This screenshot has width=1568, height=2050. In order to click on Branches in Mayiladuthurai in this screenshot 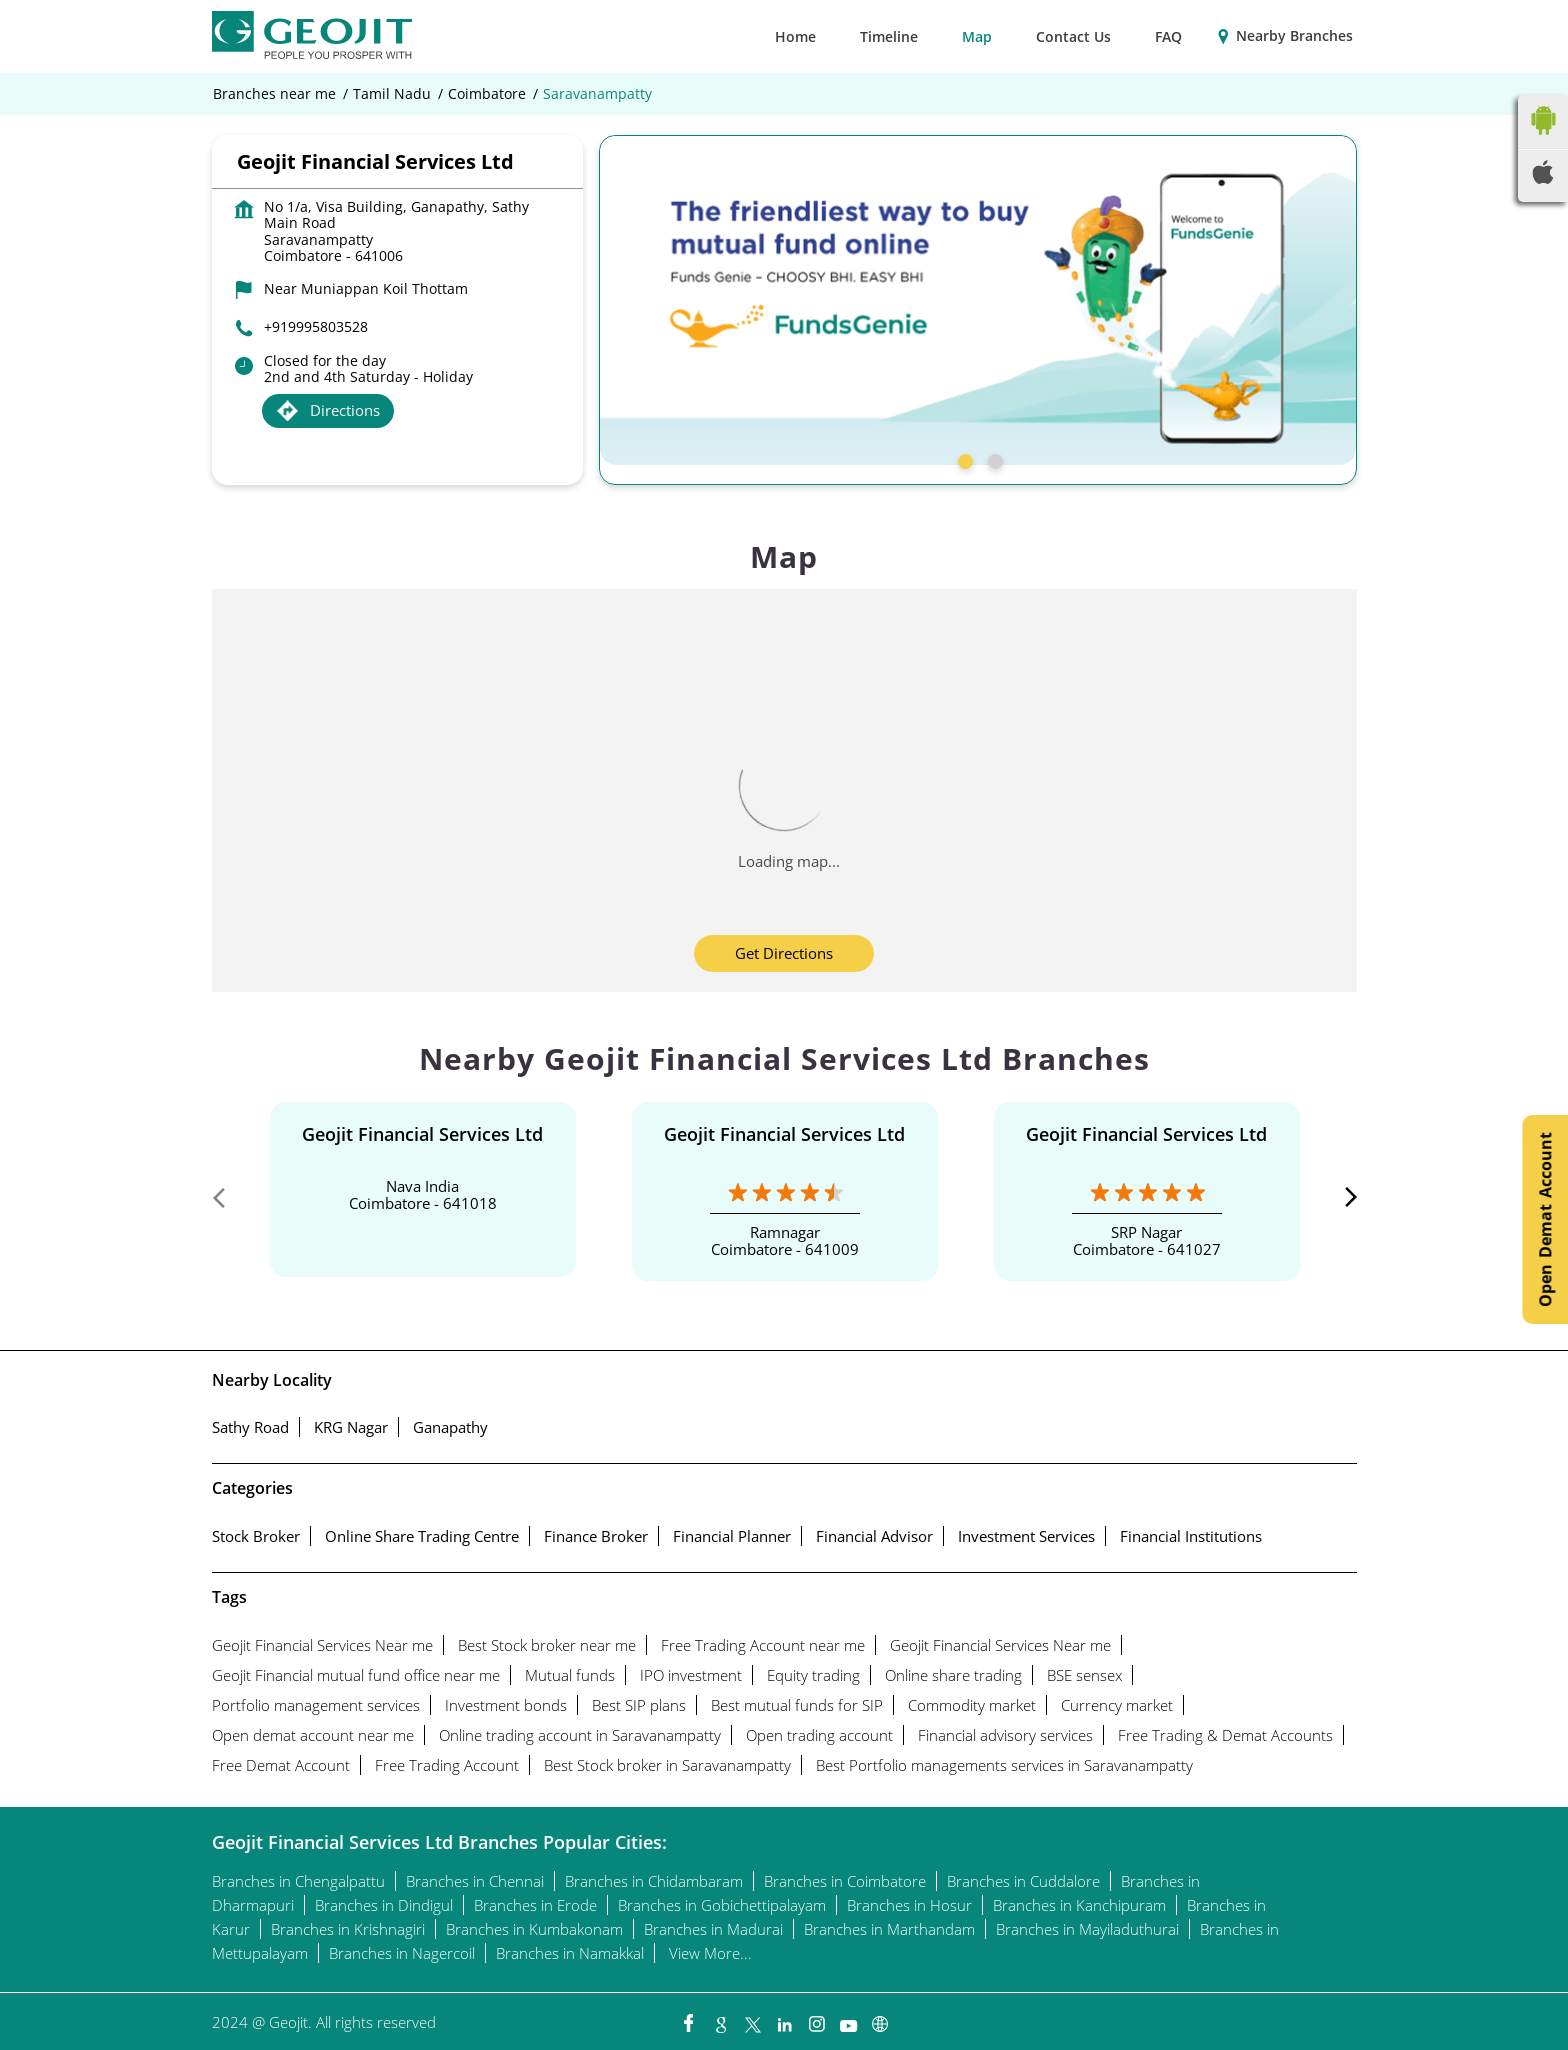, I will do `click(1087, 1929)`.